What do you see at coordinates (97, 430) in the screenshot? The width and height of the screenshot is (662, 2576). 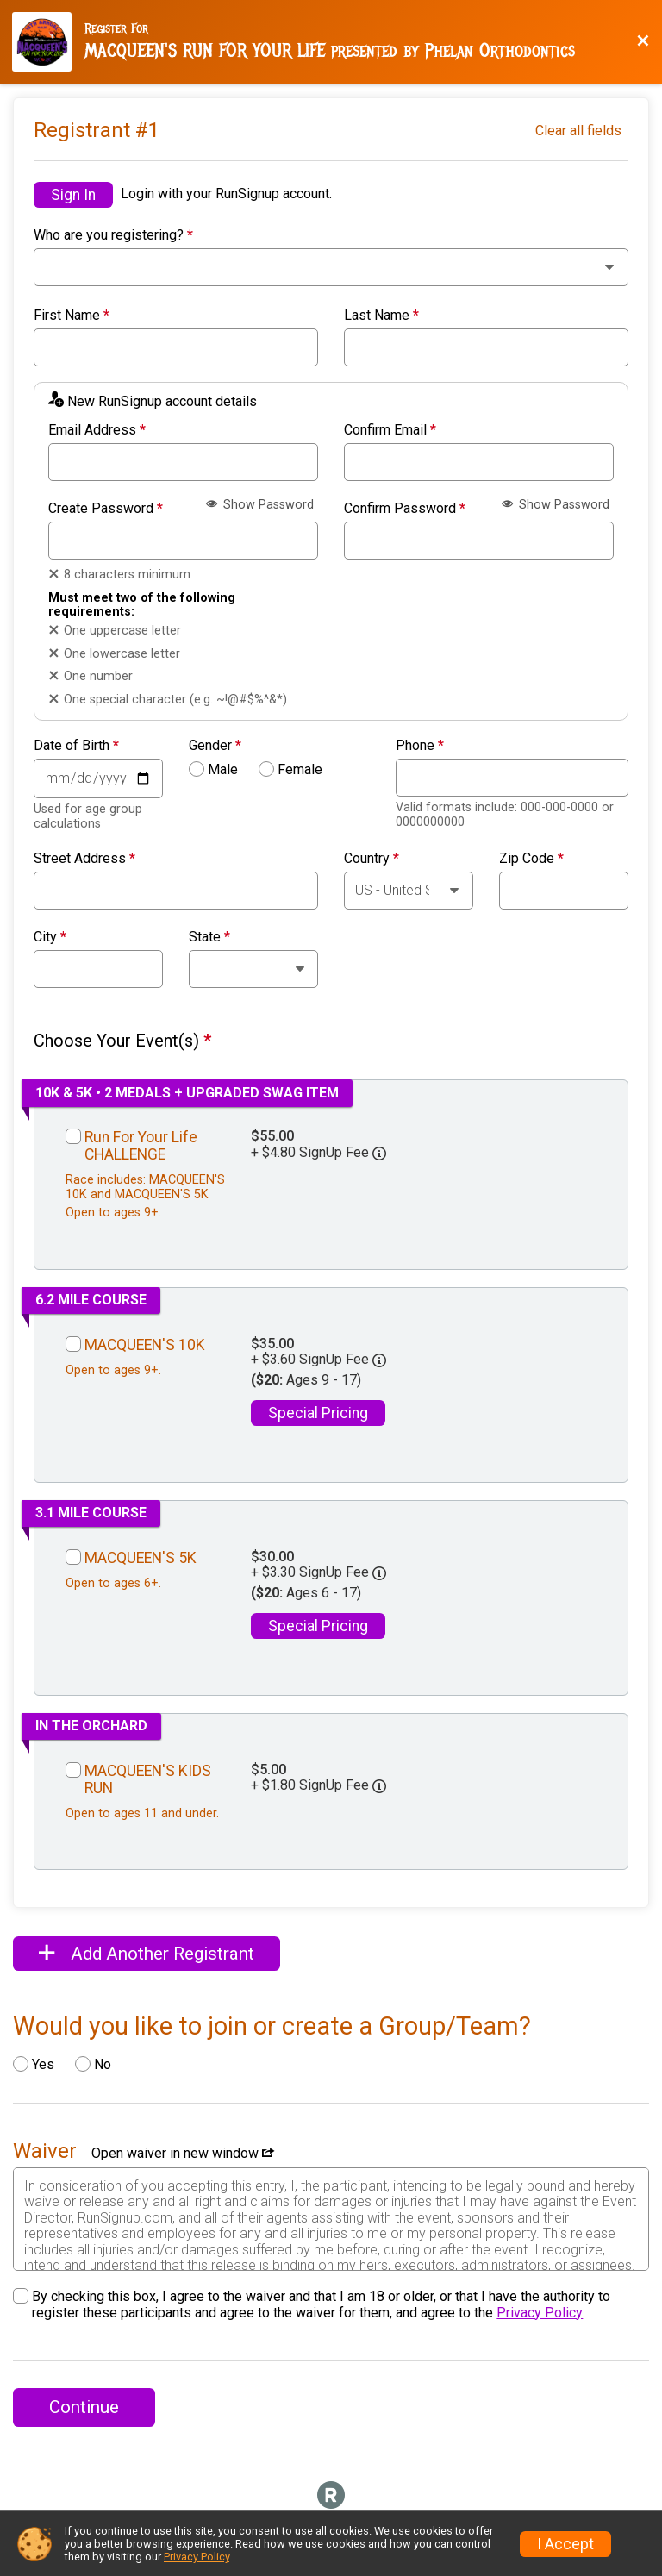 I see `Email Address` at bounding box center [97, 430].